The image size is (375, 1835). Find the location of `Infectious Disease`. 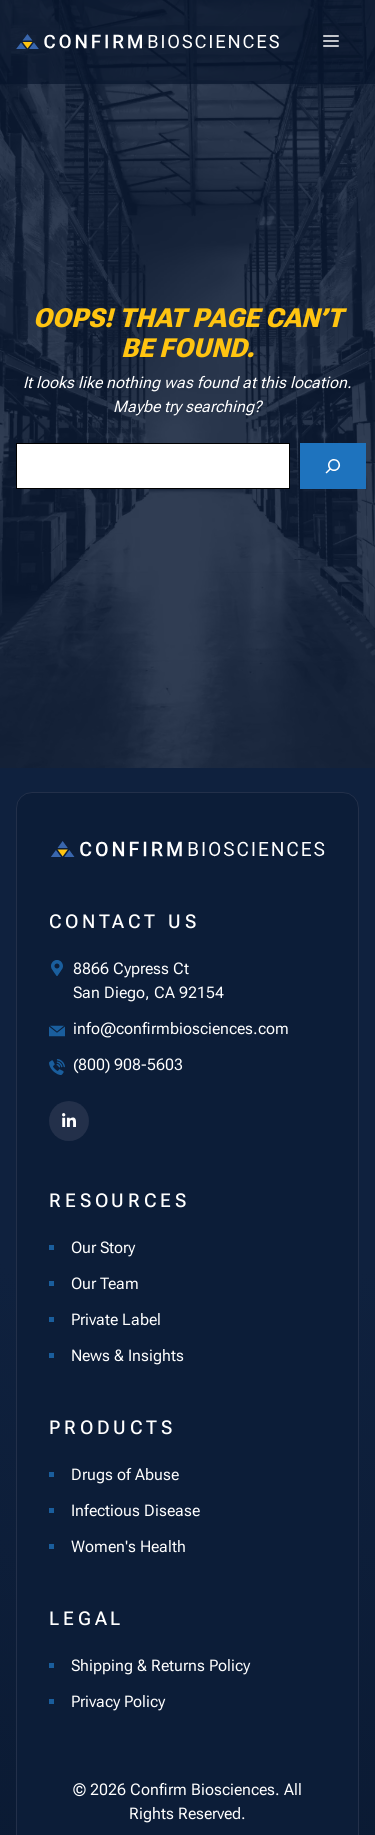

Infectious Disease is located at coordinates (135, 1510).